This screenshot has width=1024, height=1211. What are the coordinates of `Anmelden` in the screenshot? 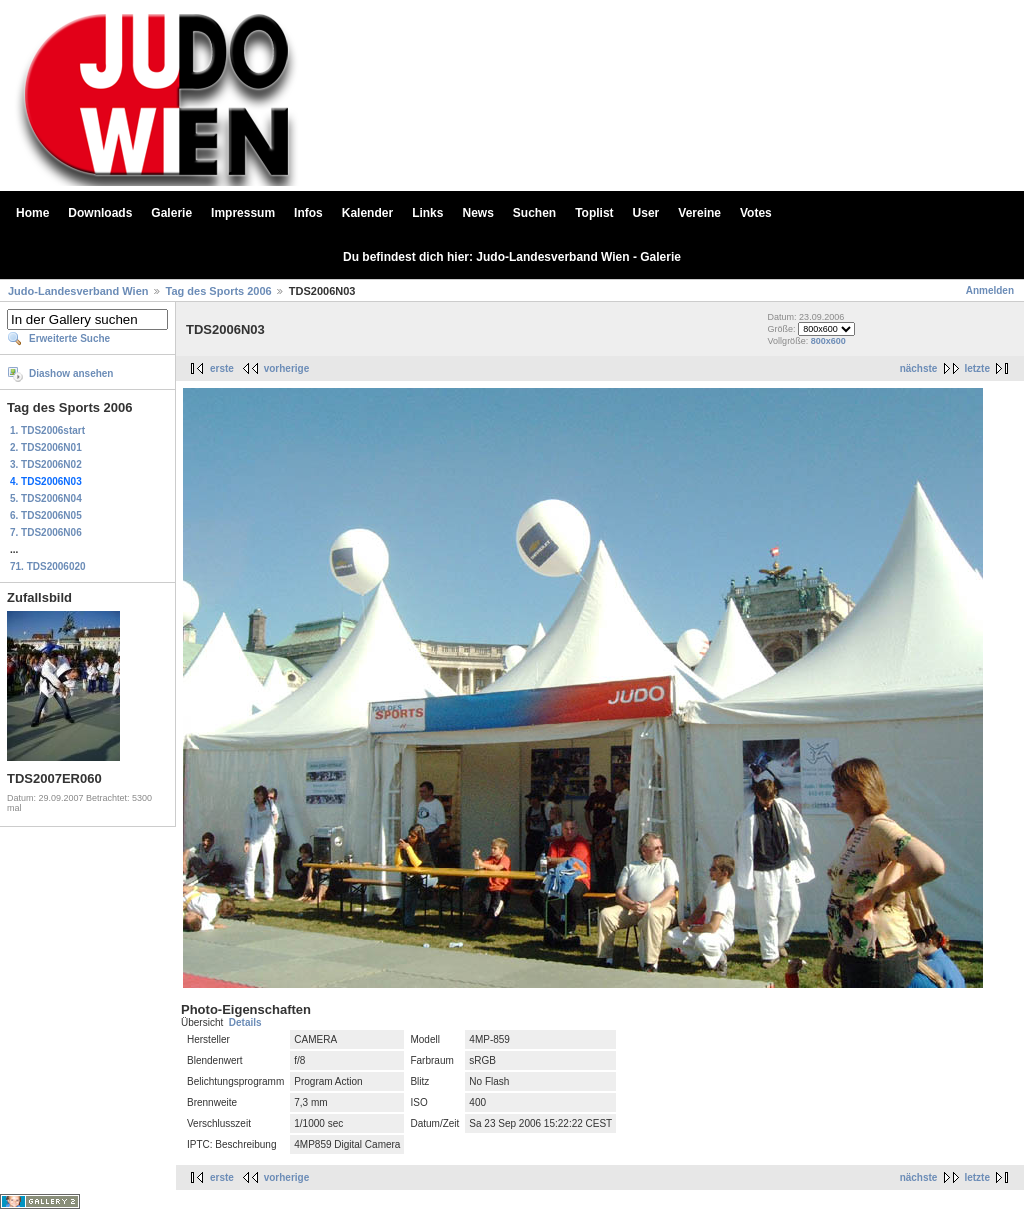 It's located at (990, 290).